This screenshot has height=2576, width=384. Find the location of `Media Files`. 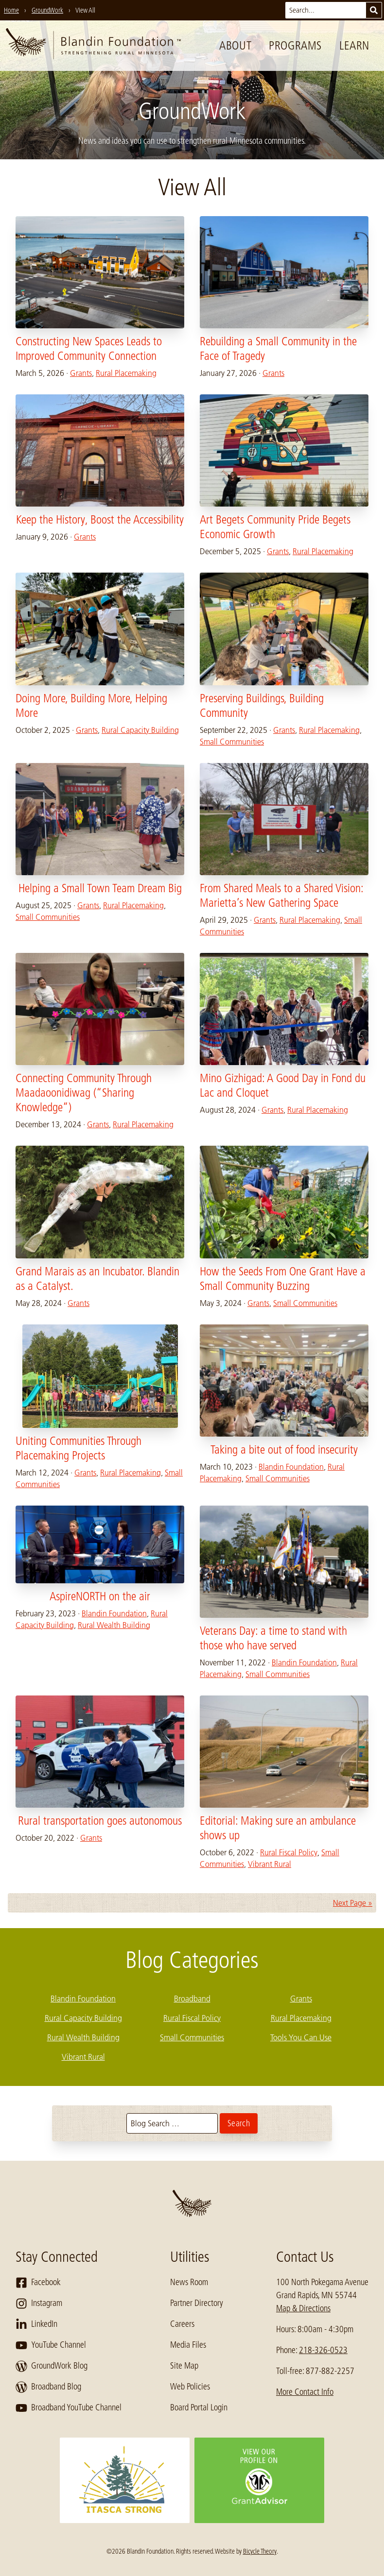

Media Files is located at coordinates (188, 2344).